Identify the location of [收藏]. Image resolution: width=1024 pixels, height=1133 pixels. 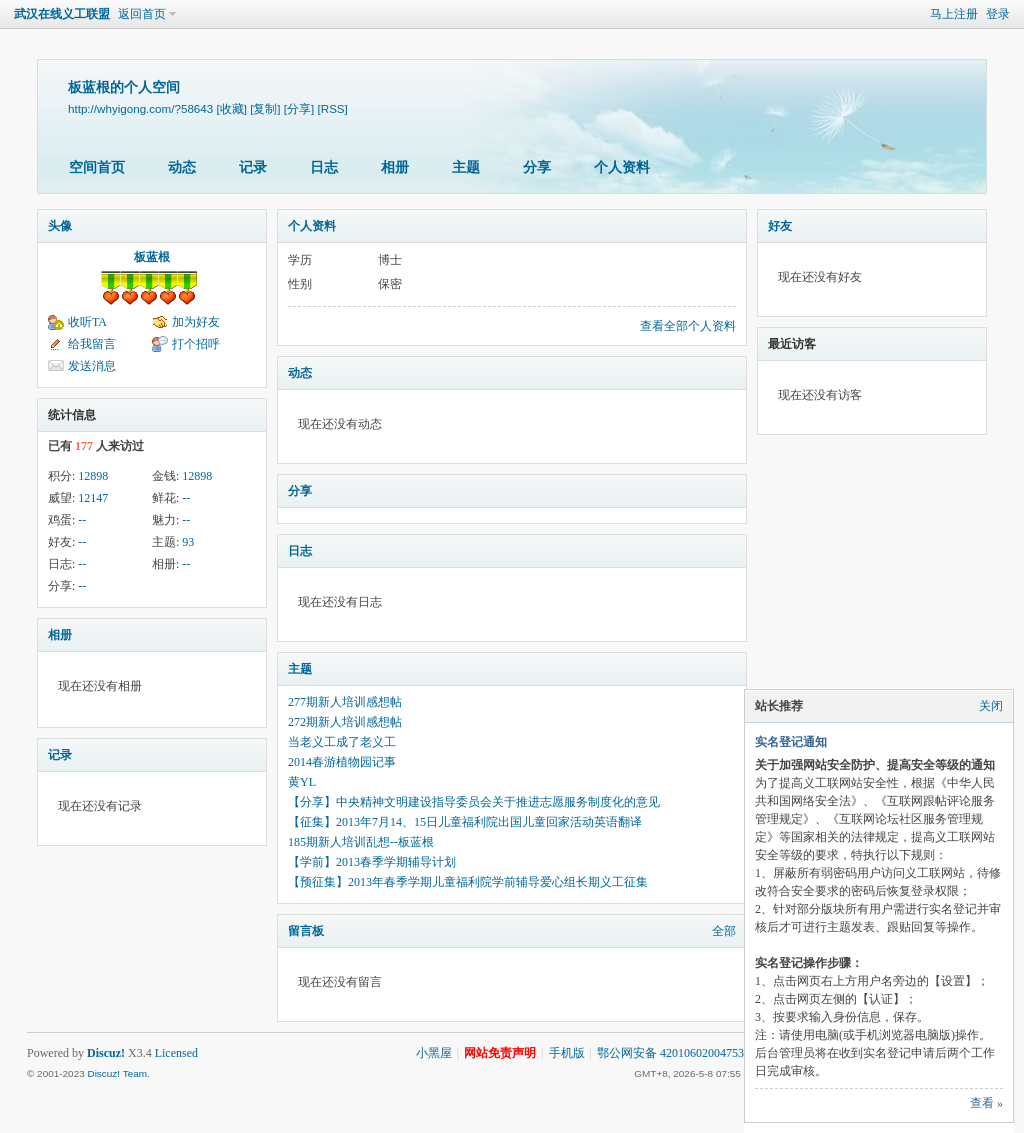
(231, 108).